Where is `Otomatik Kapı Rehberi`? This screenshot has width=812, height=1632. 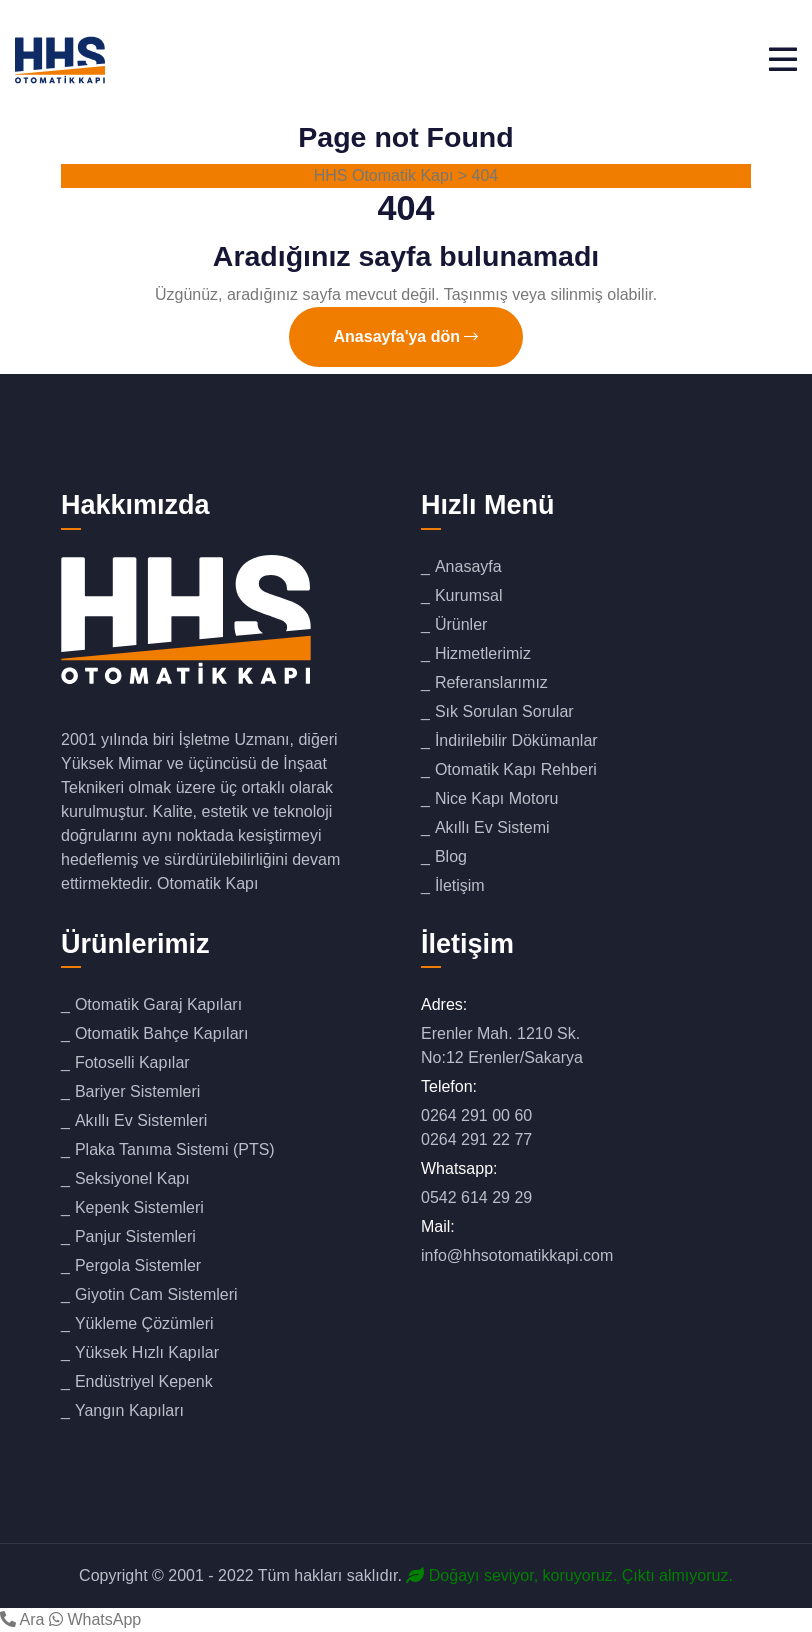 Otomatik Kapı Rehberi is located at coordinates (516, 769).